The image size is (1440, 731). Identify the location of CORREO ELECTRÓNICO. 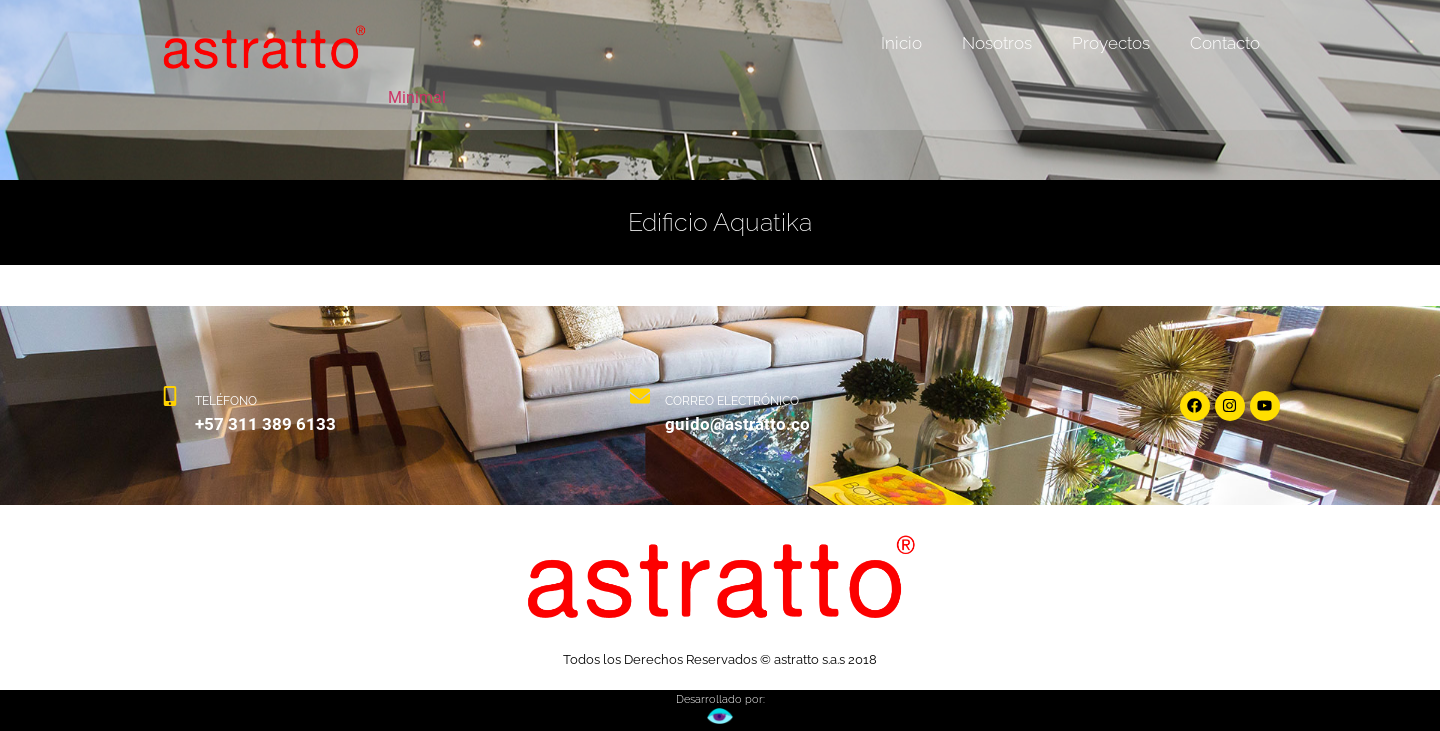
(732, 401).